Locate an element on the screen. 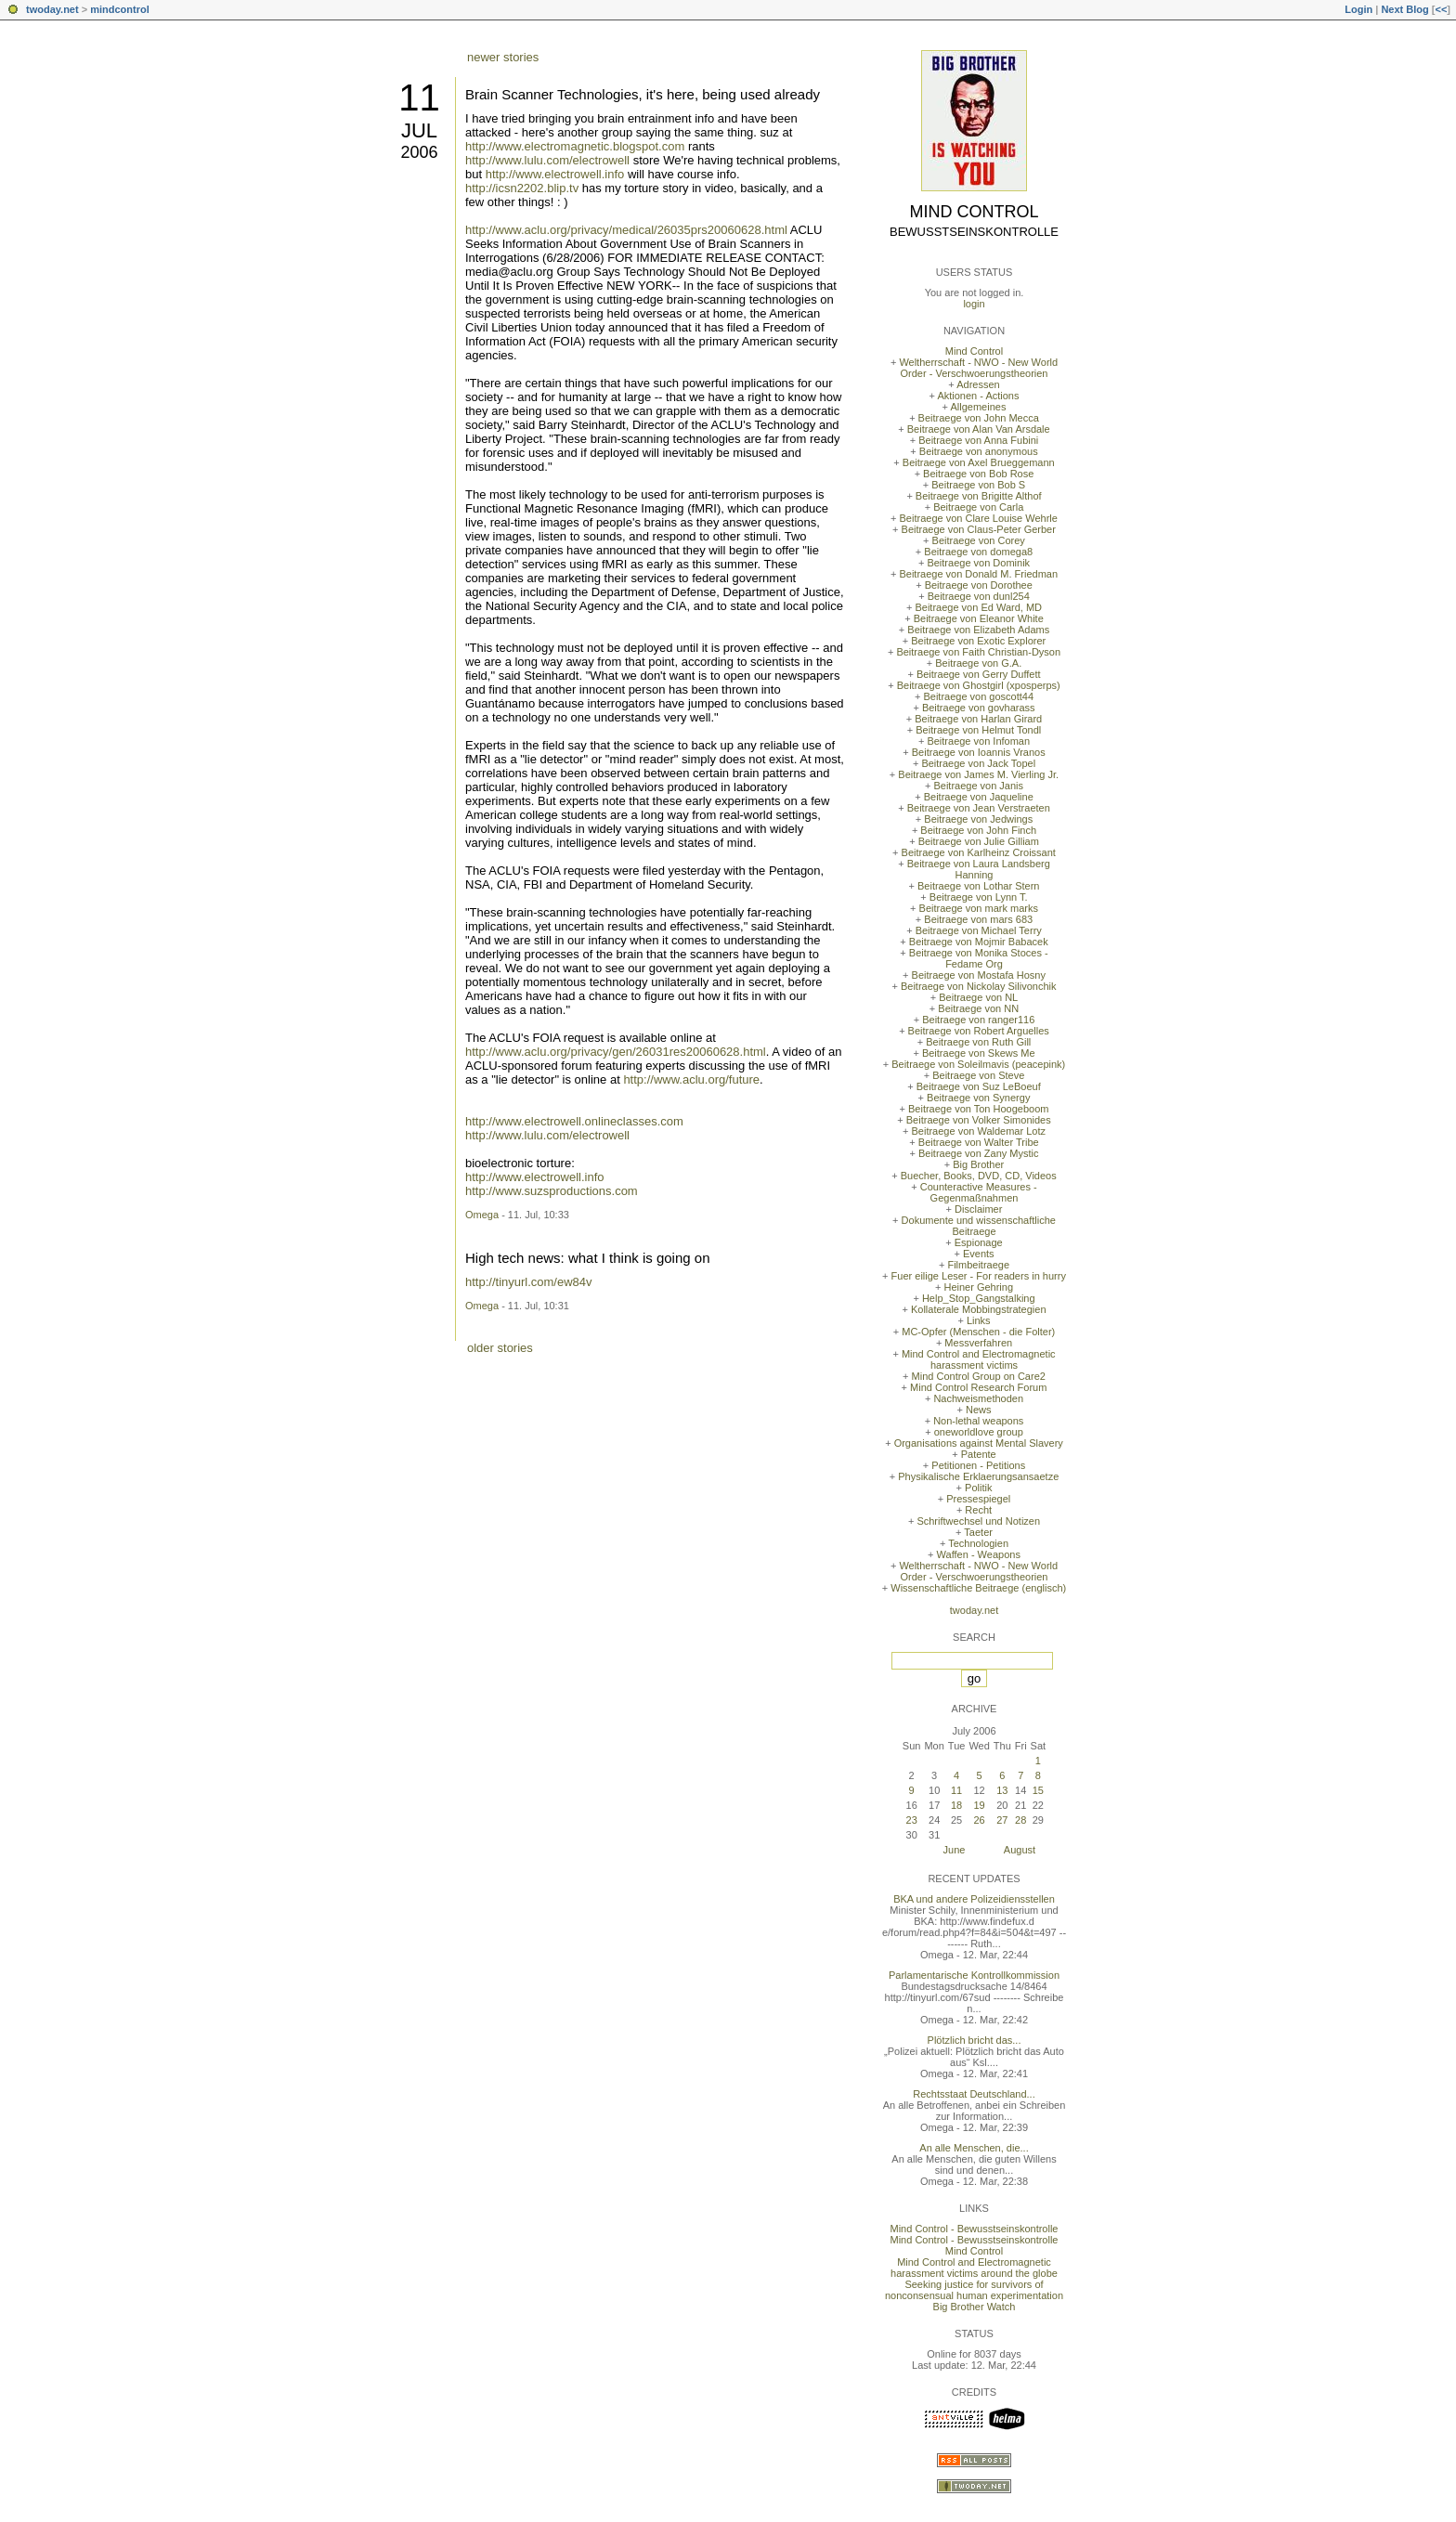 Image resolution: width=1456 pixels, height=2522 pixels. Brain Scanner Technologies, it's here, being used already is located at coordinates (642, 94).